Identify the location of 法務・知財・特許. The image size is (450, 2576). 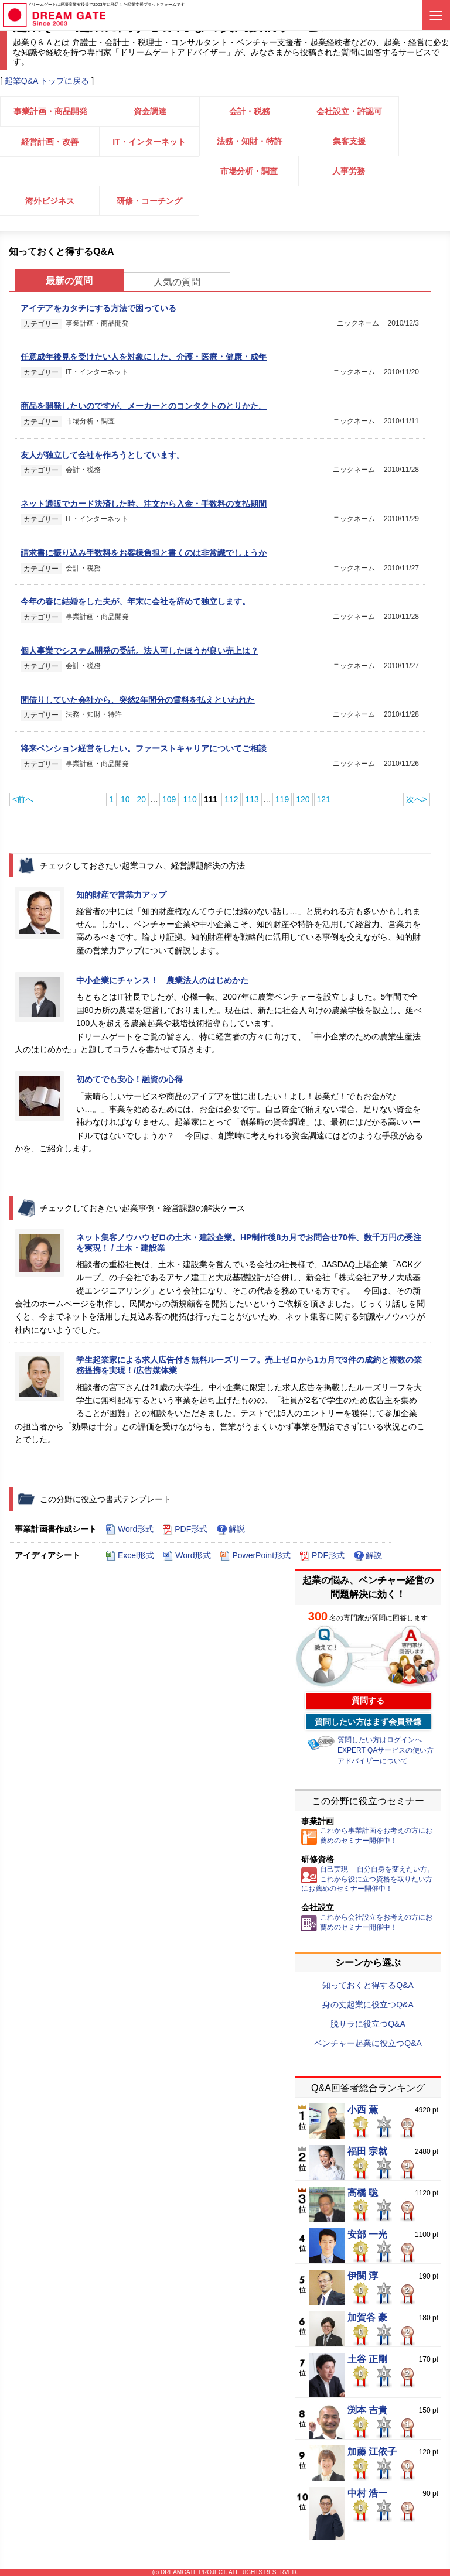
(249, 141).